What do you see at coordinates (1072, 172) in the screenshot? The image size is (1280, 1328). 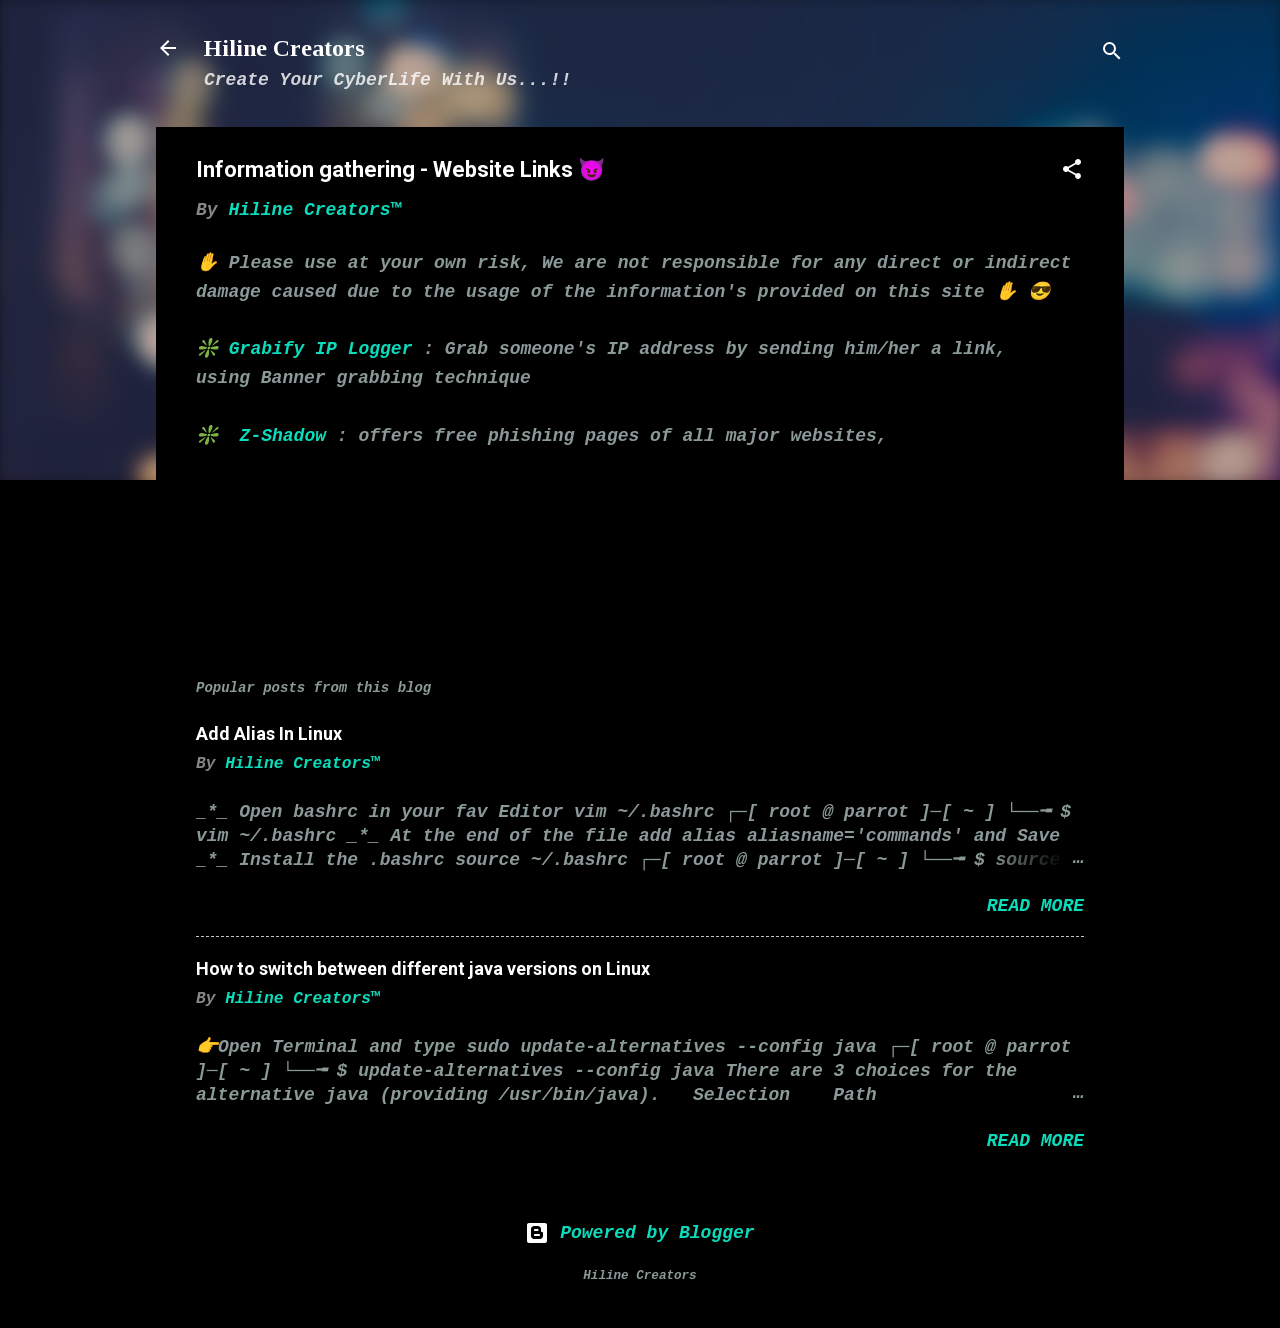 I see `[button]` at bounding box center [1072, 172].